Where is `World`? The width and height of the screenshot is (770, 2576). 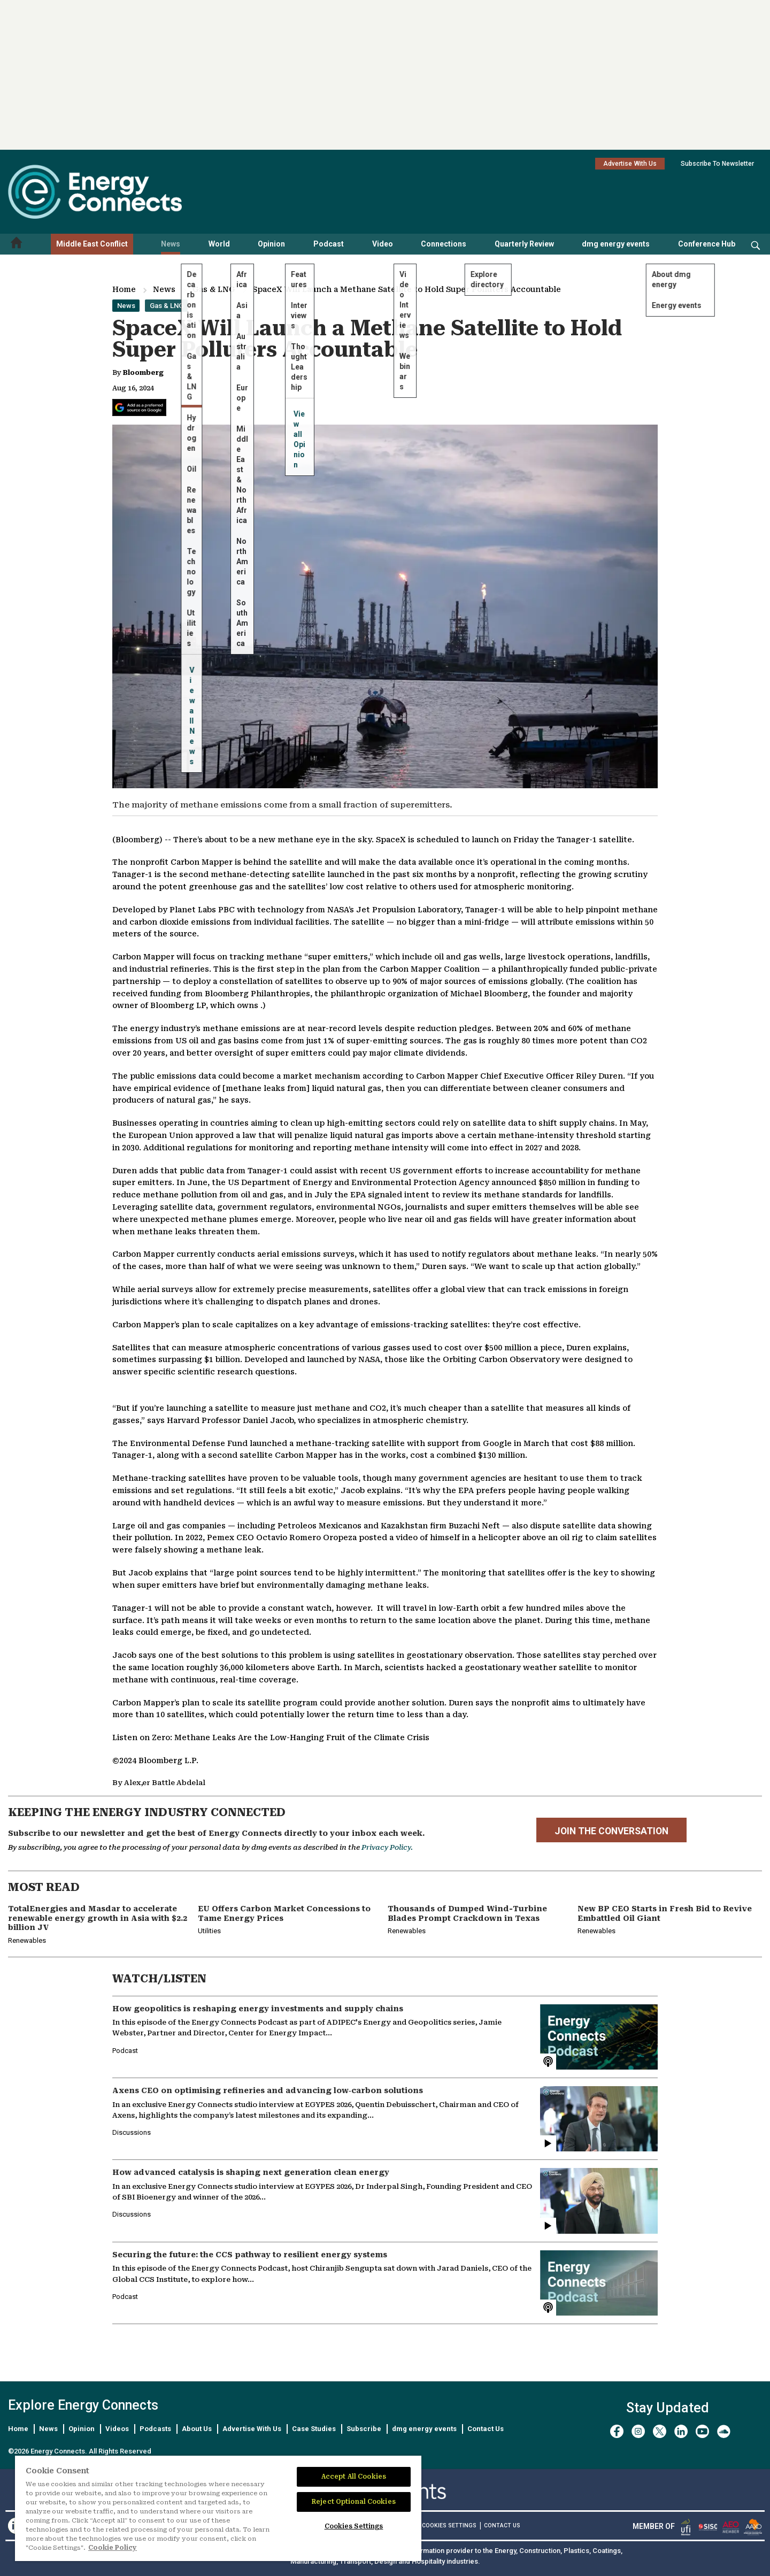
World is located at coordinates (219, 244).